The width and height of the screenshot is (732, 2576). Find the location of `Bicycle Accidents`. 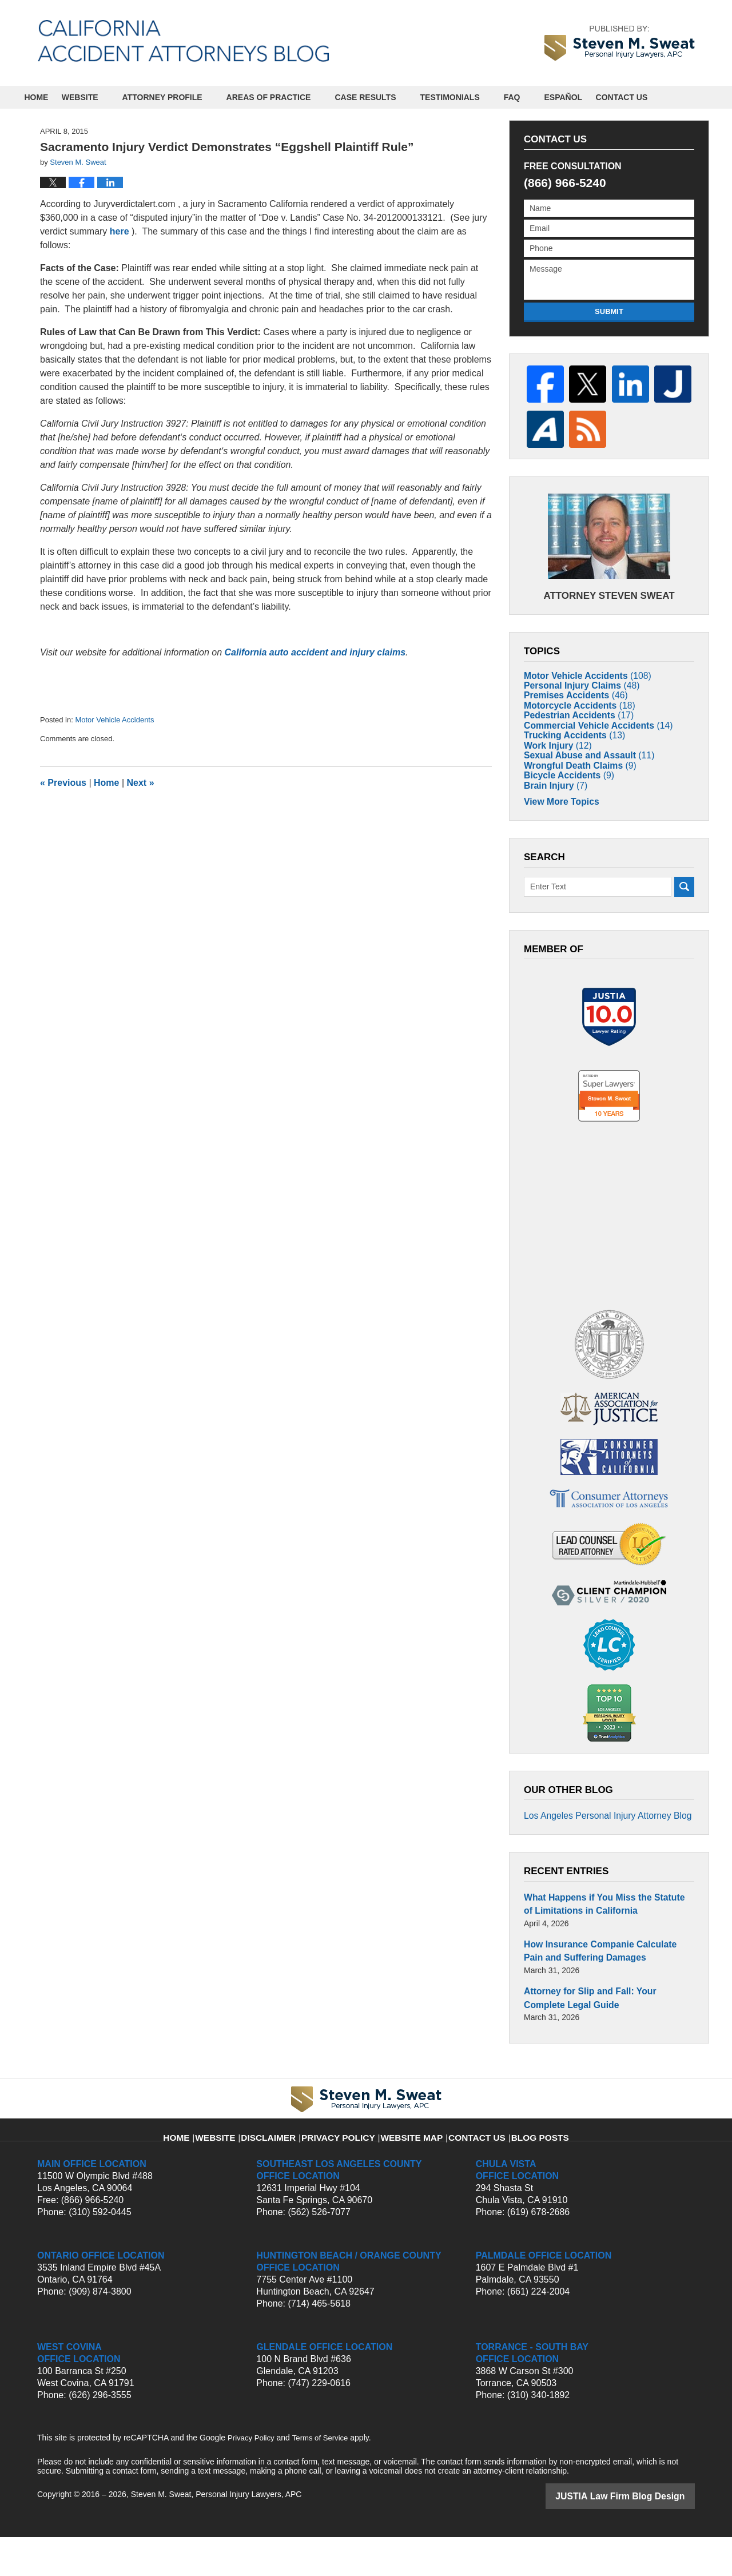

Bicycle Accidents is located at coordinates (564, 824).